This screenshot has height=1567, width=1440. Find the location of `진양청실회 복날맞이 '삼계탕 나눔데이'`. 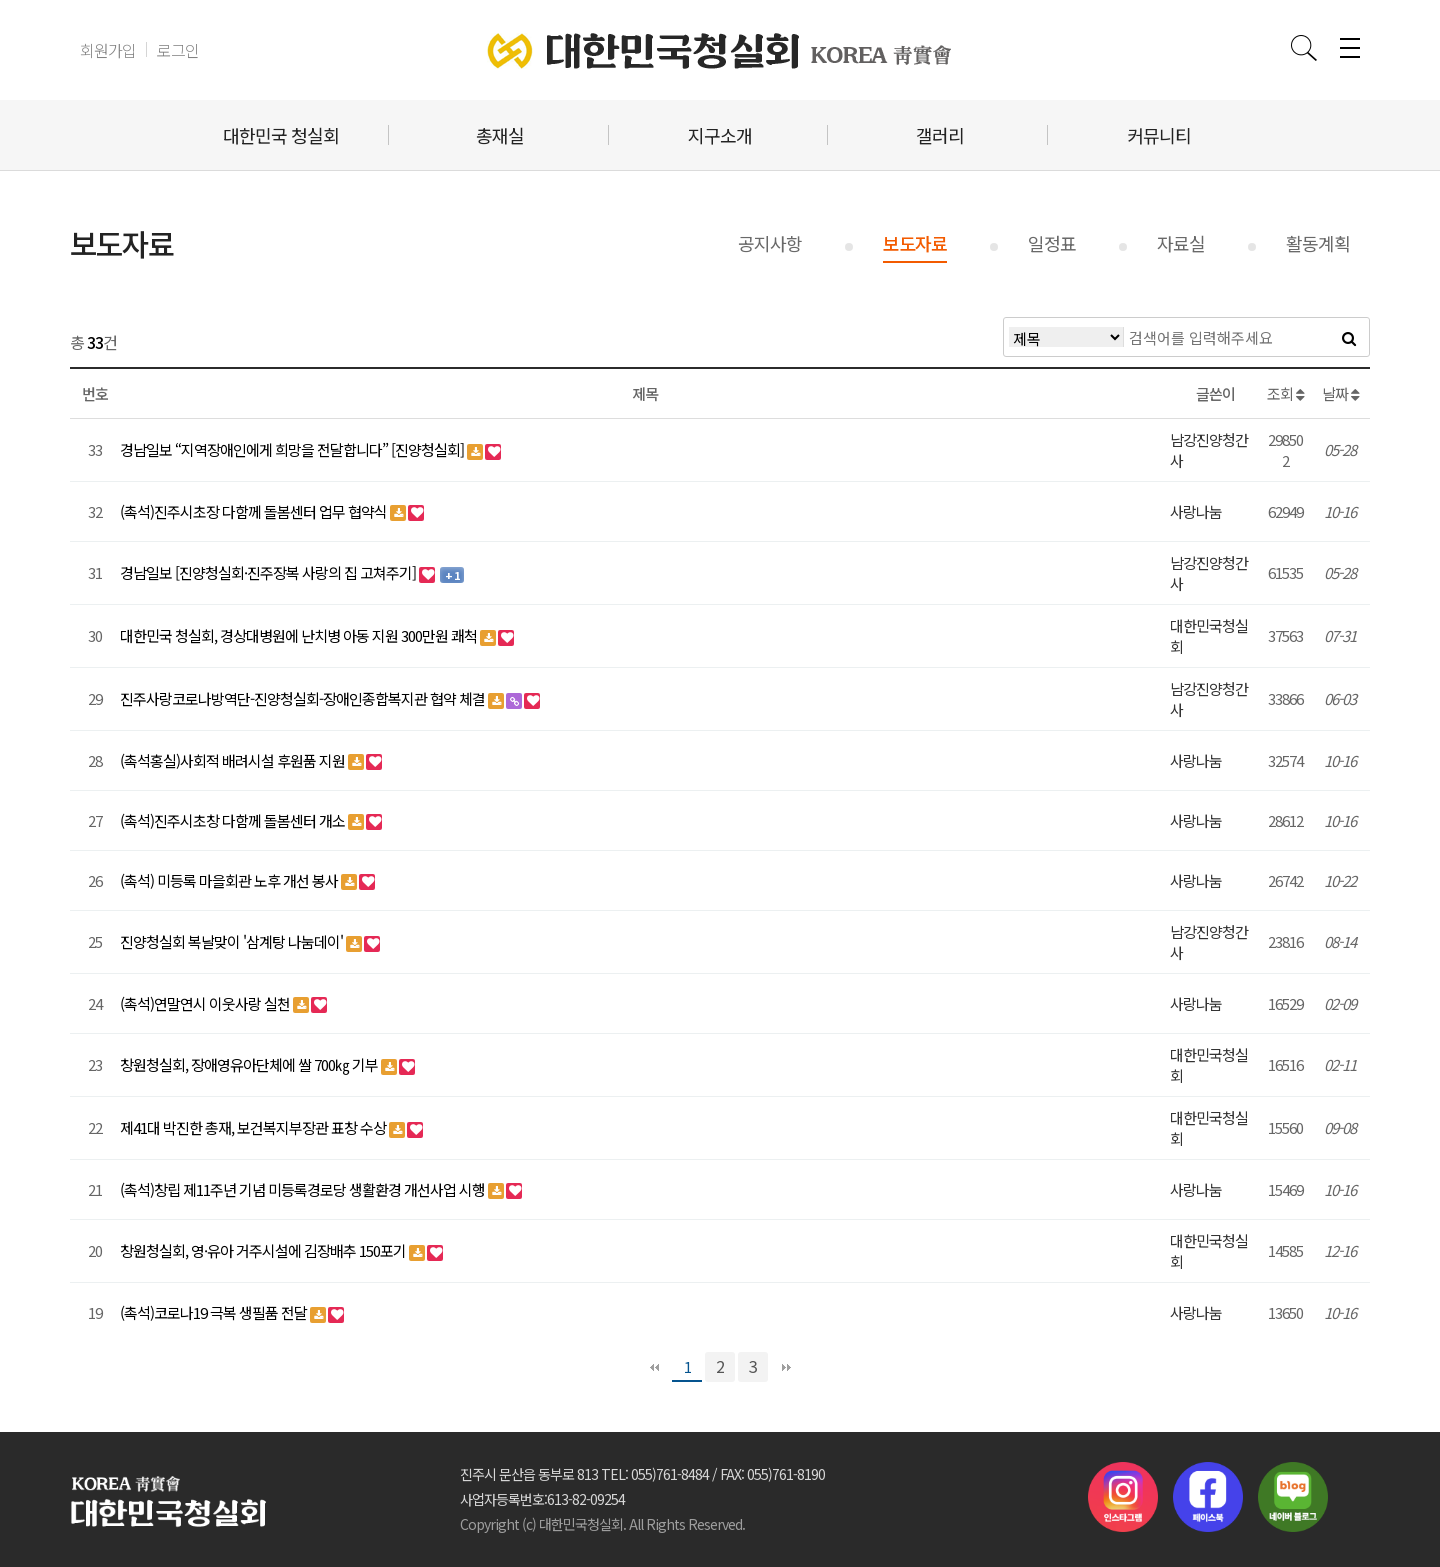

진양청실회 복날맞이 '삼계탕 나눔데이' is located at coordinates (233, 941).